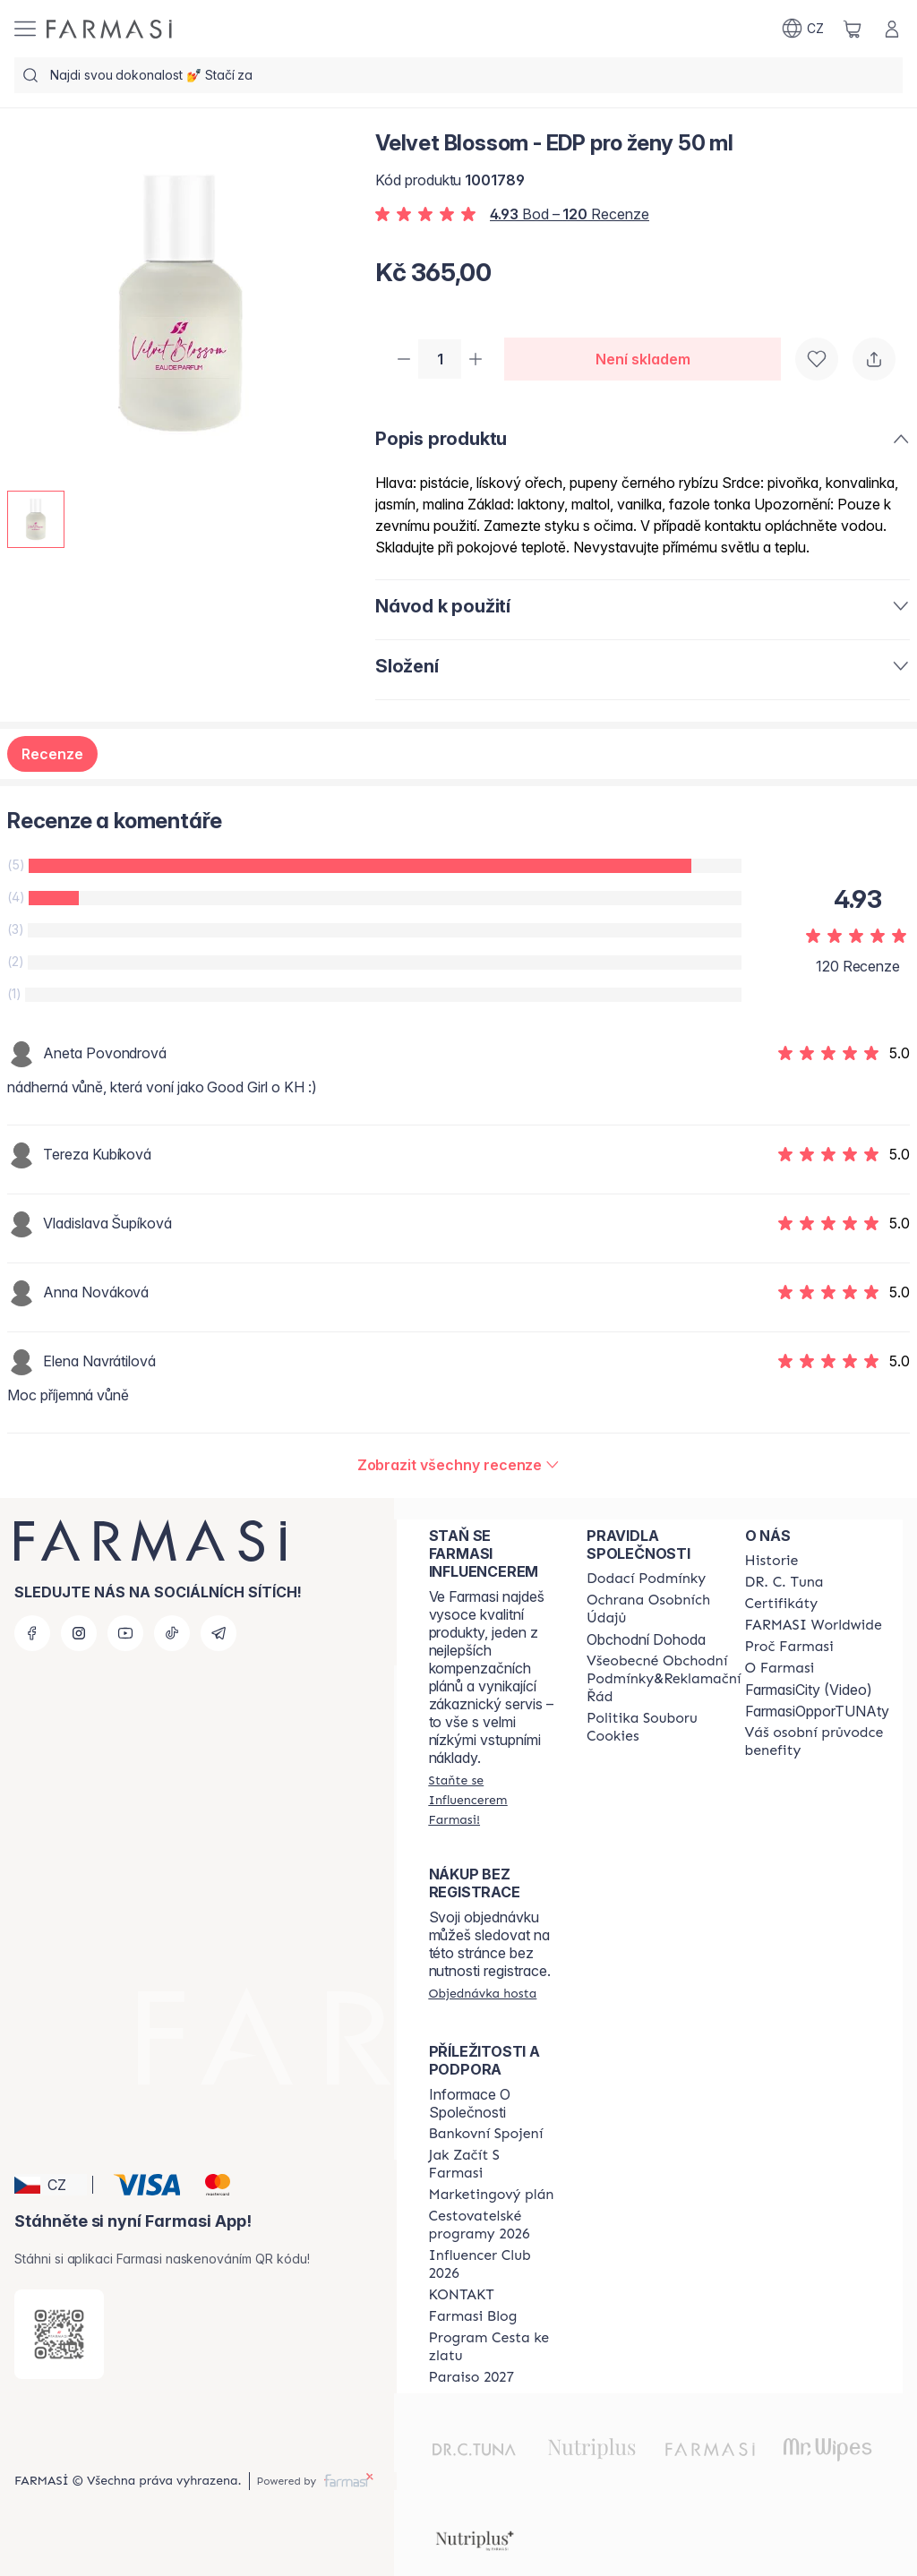 This screenshot has width=917, height=2576. What do you see at coordinates (50, 2184) in the screenshot?
I see `[button]` at bounding box center [50, 2184].